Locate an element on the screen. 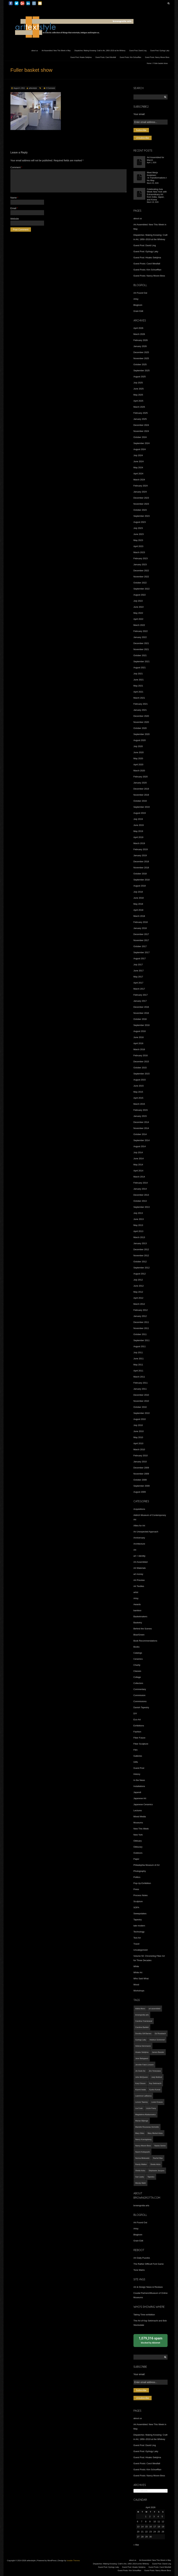  Process Notes is located at coordinates (140, 1895).